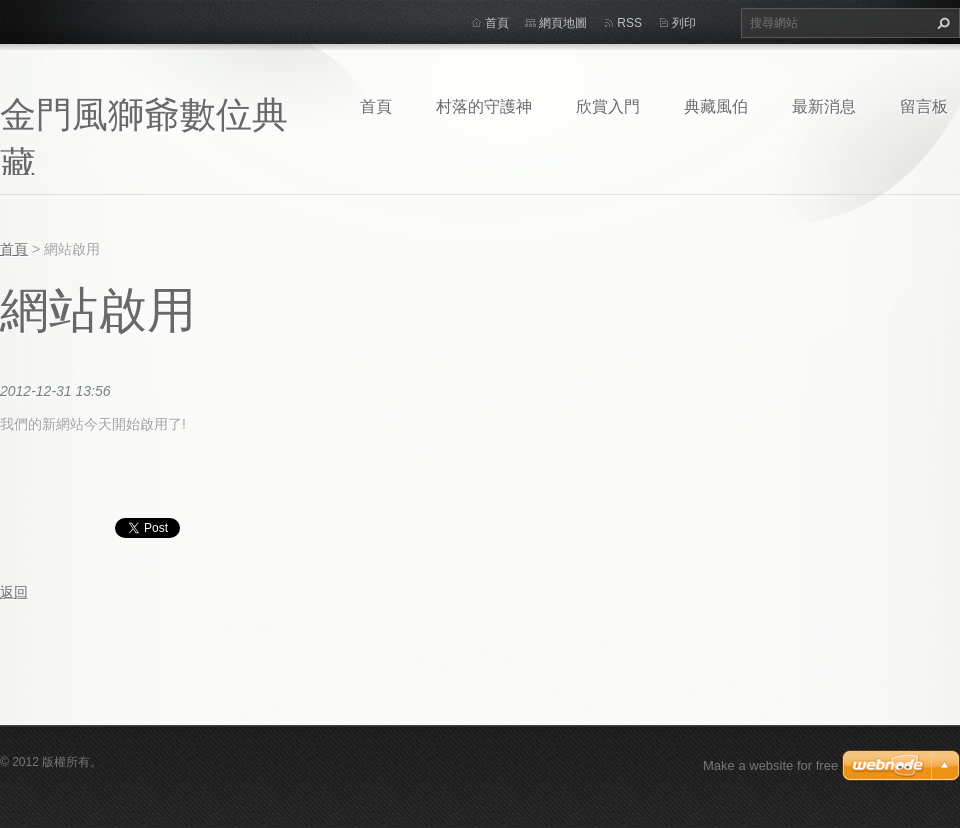 The image size is (960, 828). I want to click on 典藏風伯, so click(716, 106).